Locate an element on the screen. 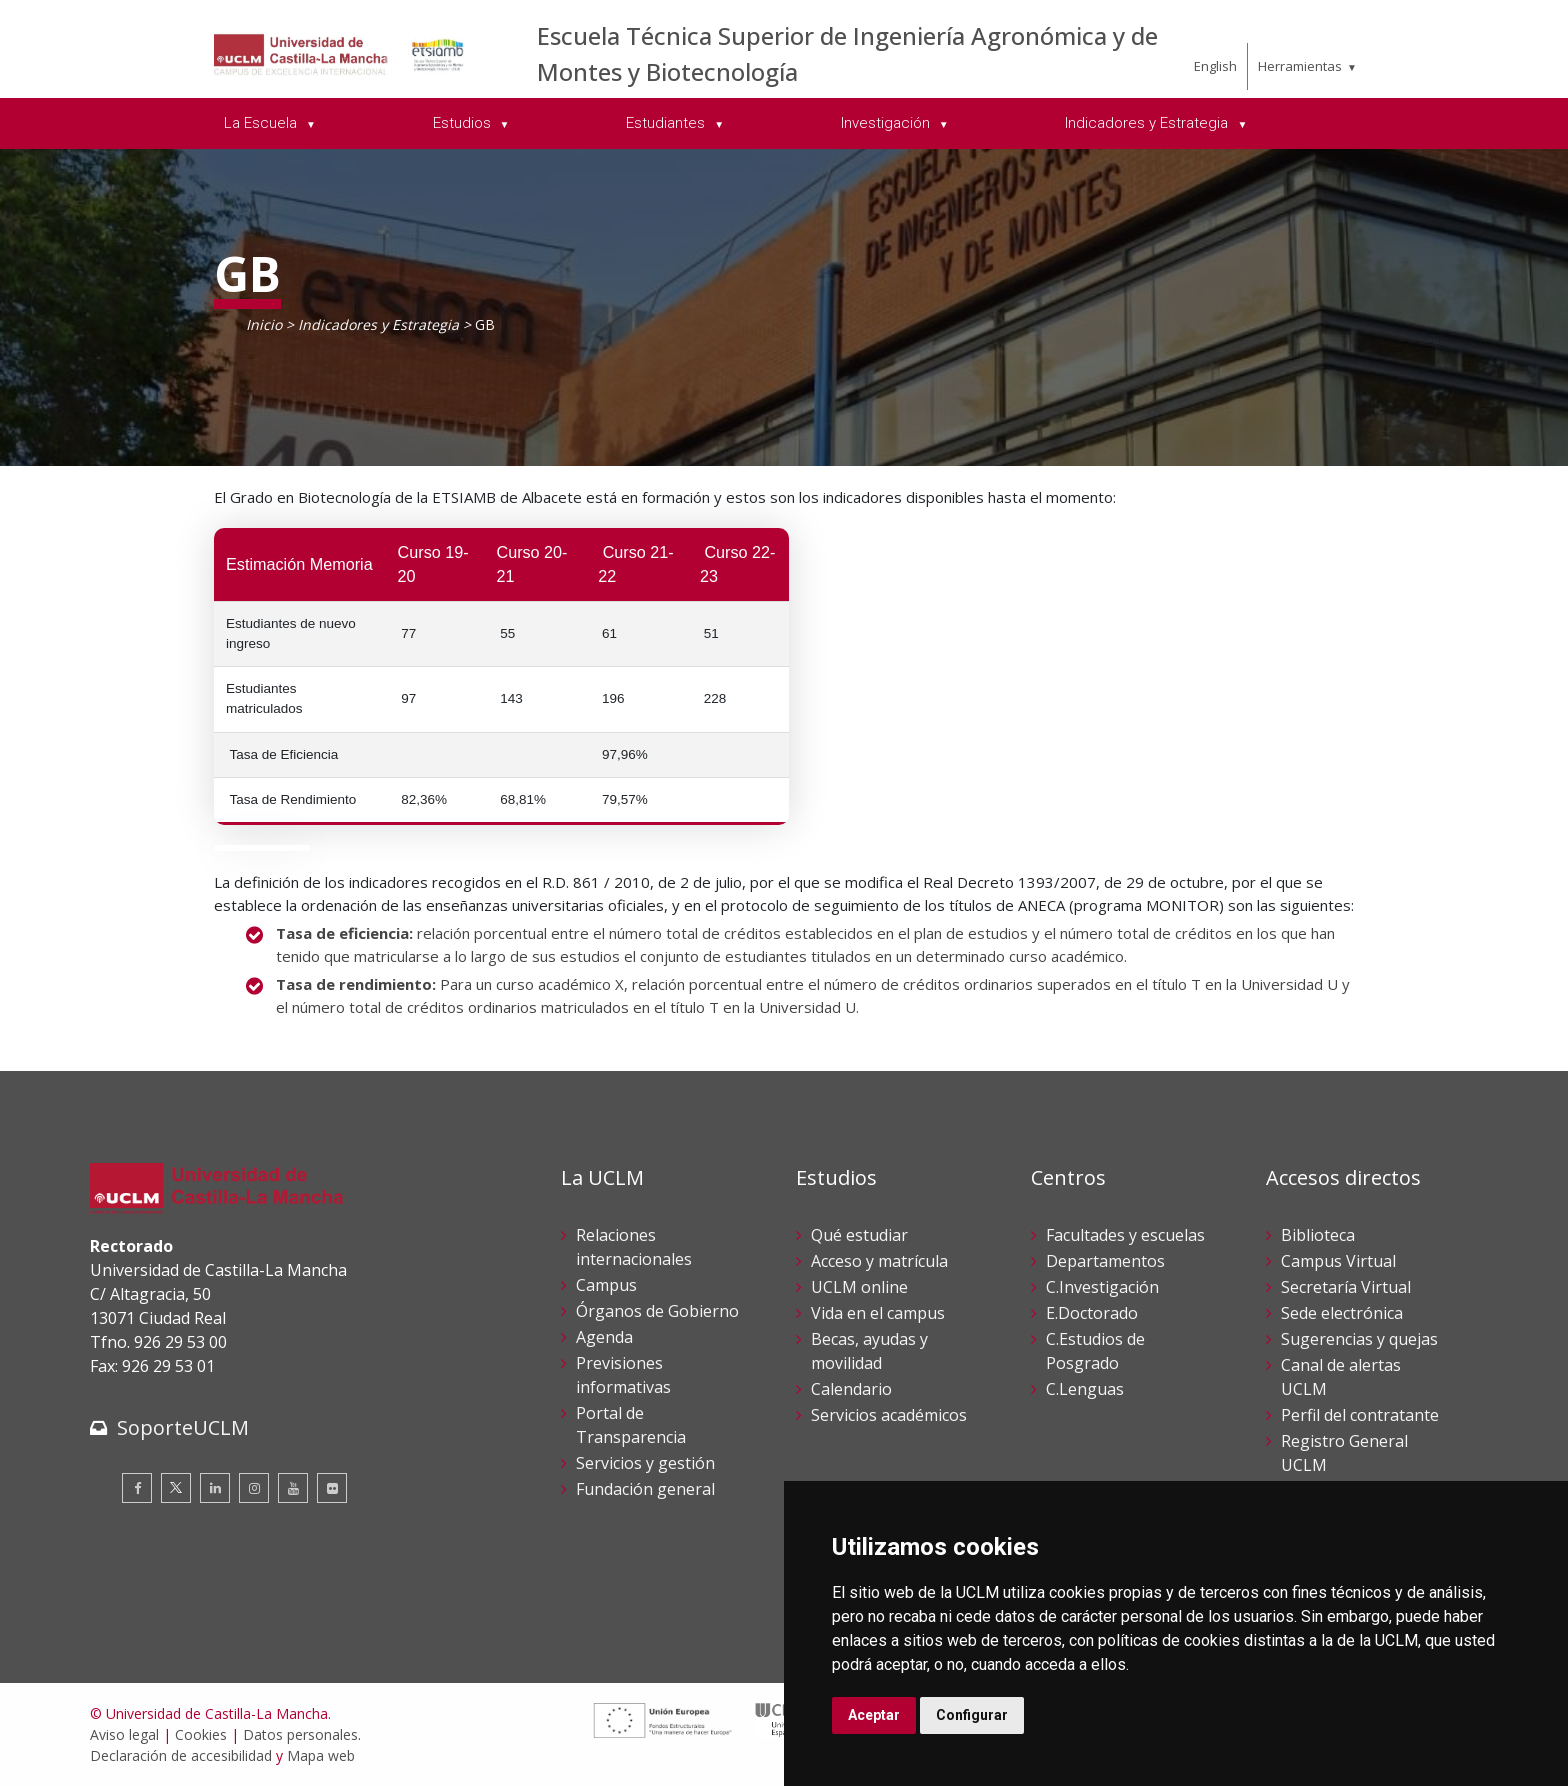  [Instagram] is located at coordinates (254, 1488).